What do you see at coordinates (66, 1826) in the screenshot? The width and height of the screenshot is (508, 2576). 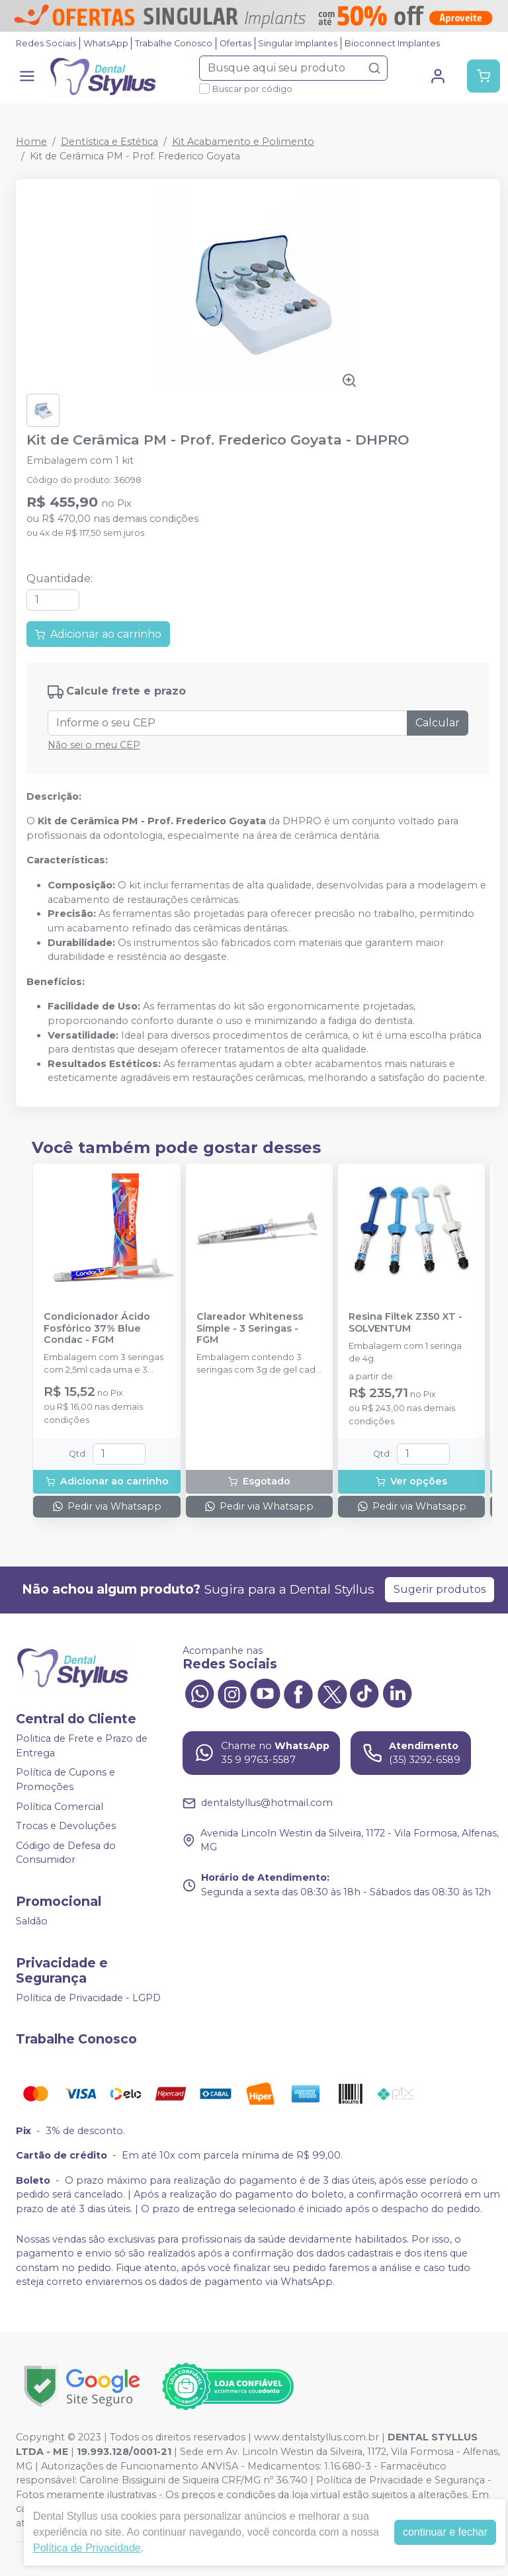 I see `Trocas e Devoluções` at bounding box center [66, 1826].